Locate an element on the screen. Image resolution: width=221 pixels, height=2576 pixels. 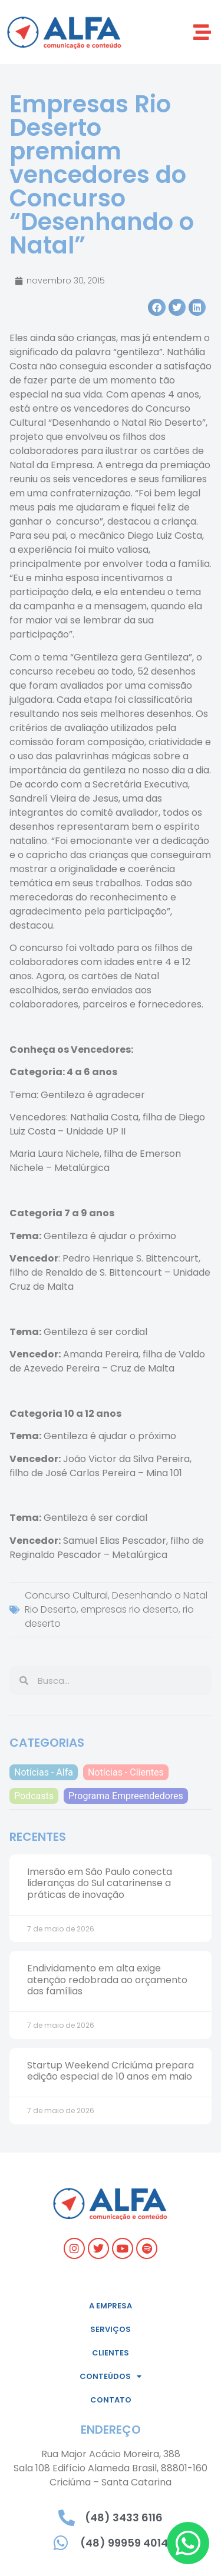
Startup Weekend Criciúma prepara edição especial de 10 anos em maio is located at coordinates (110, 2070).